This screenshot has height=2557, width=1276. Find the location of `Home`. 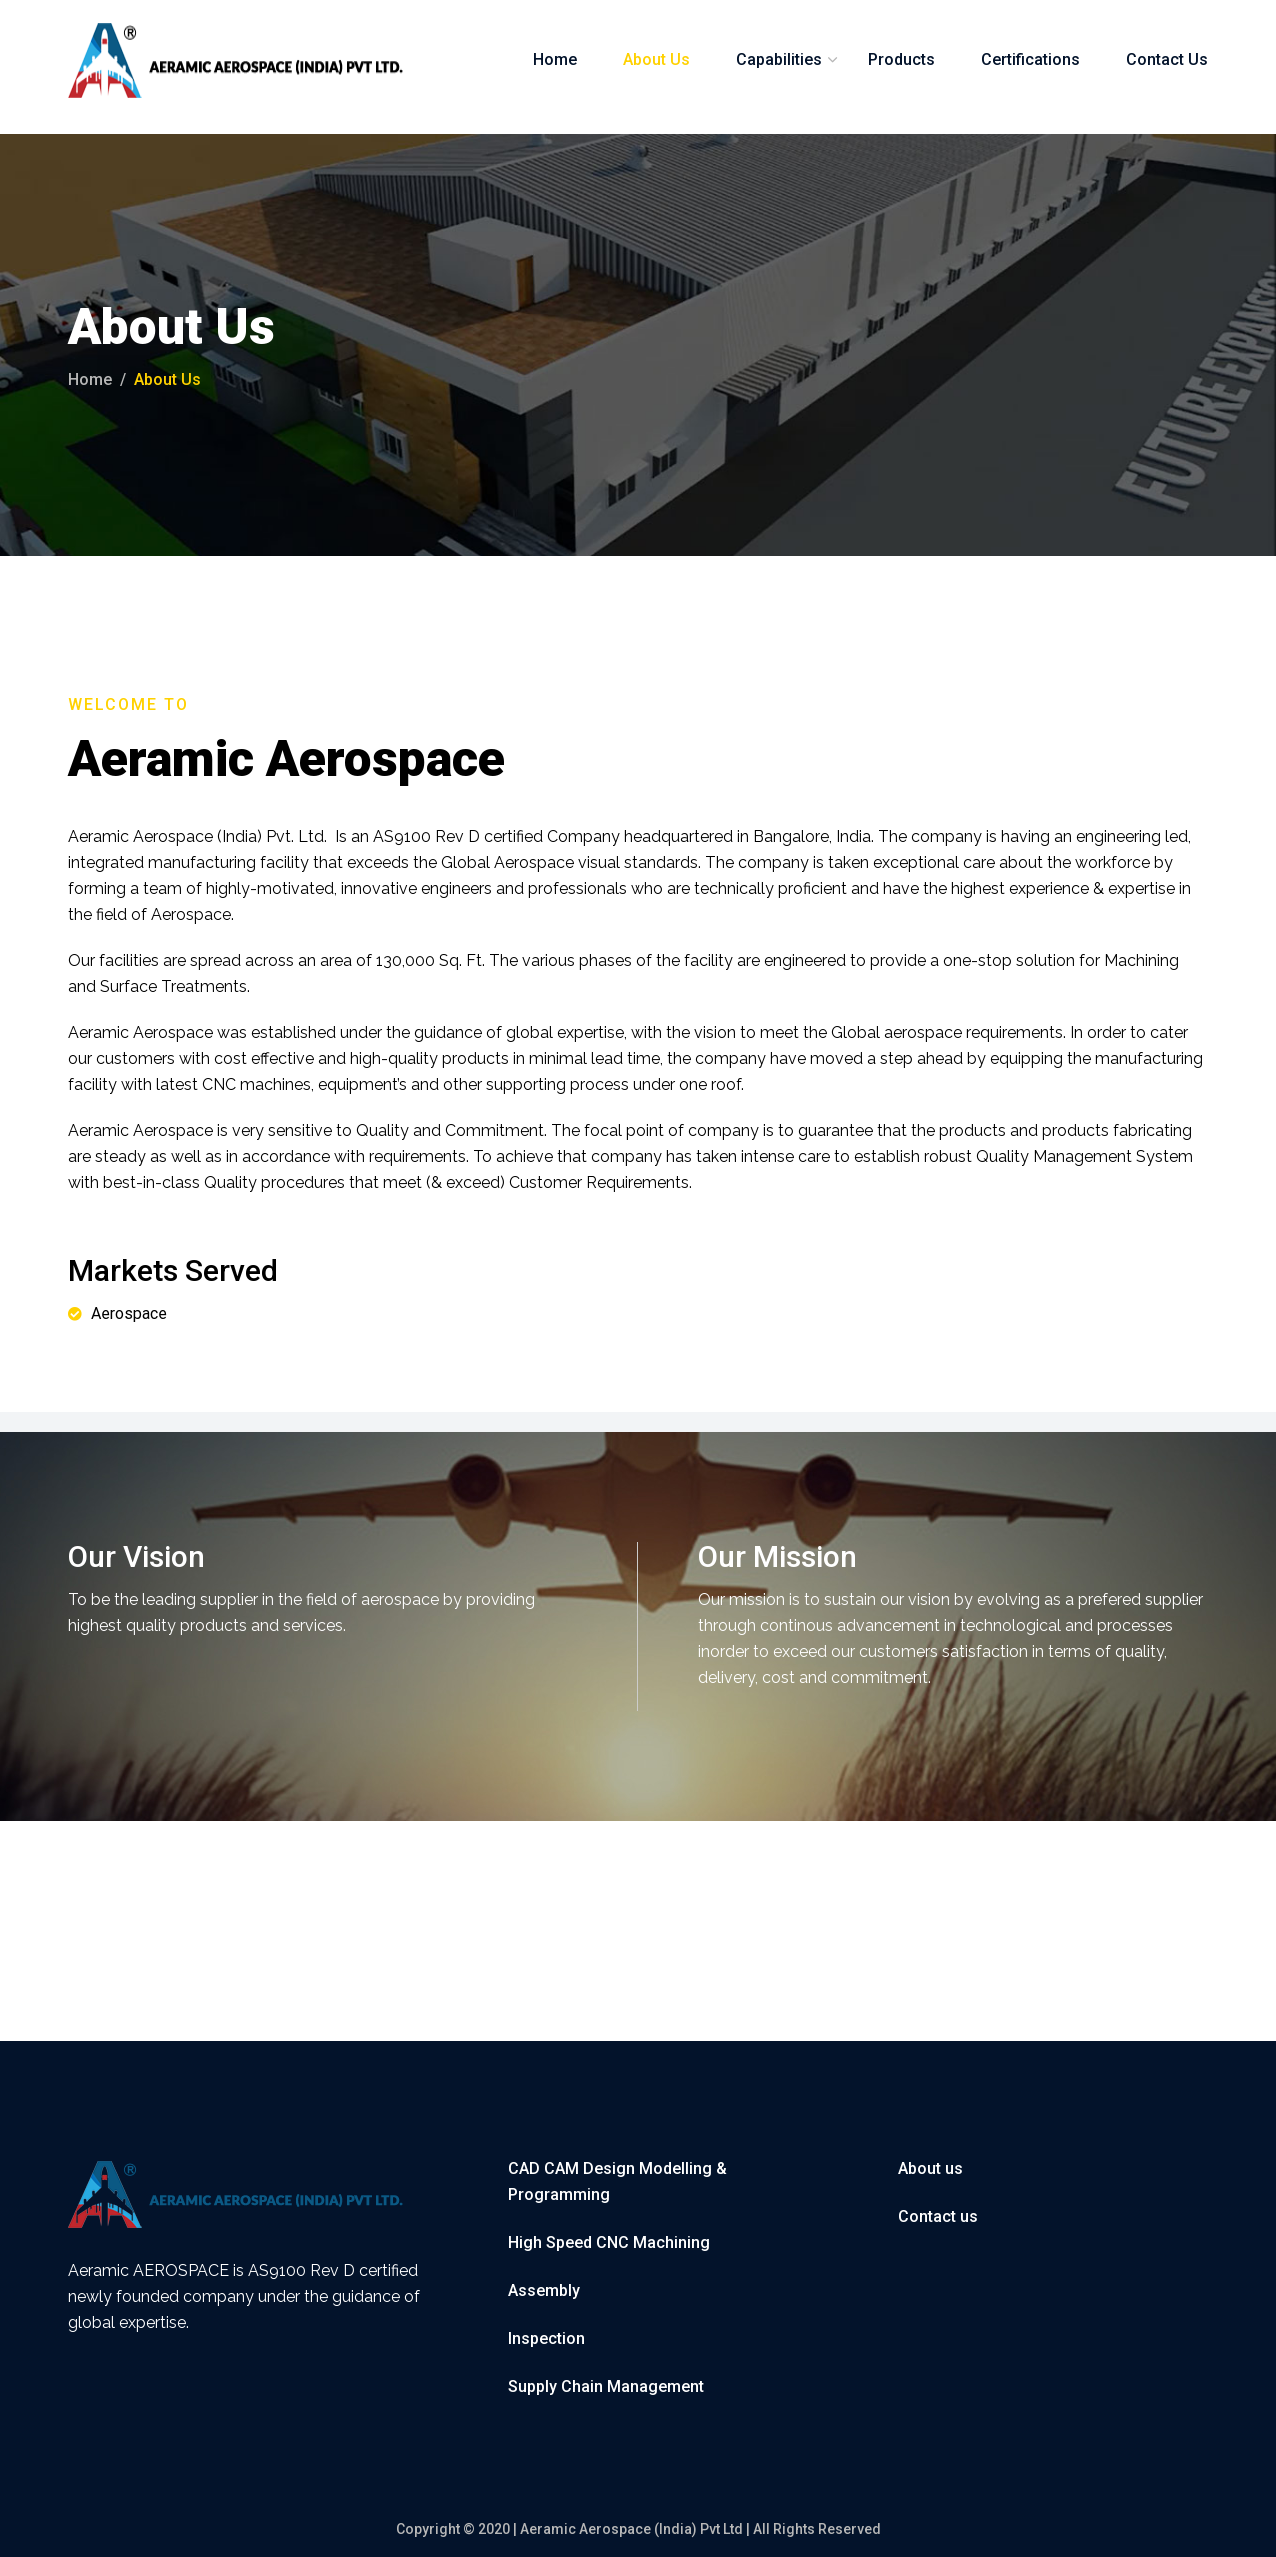

Home is located at coordinates (555, 59).